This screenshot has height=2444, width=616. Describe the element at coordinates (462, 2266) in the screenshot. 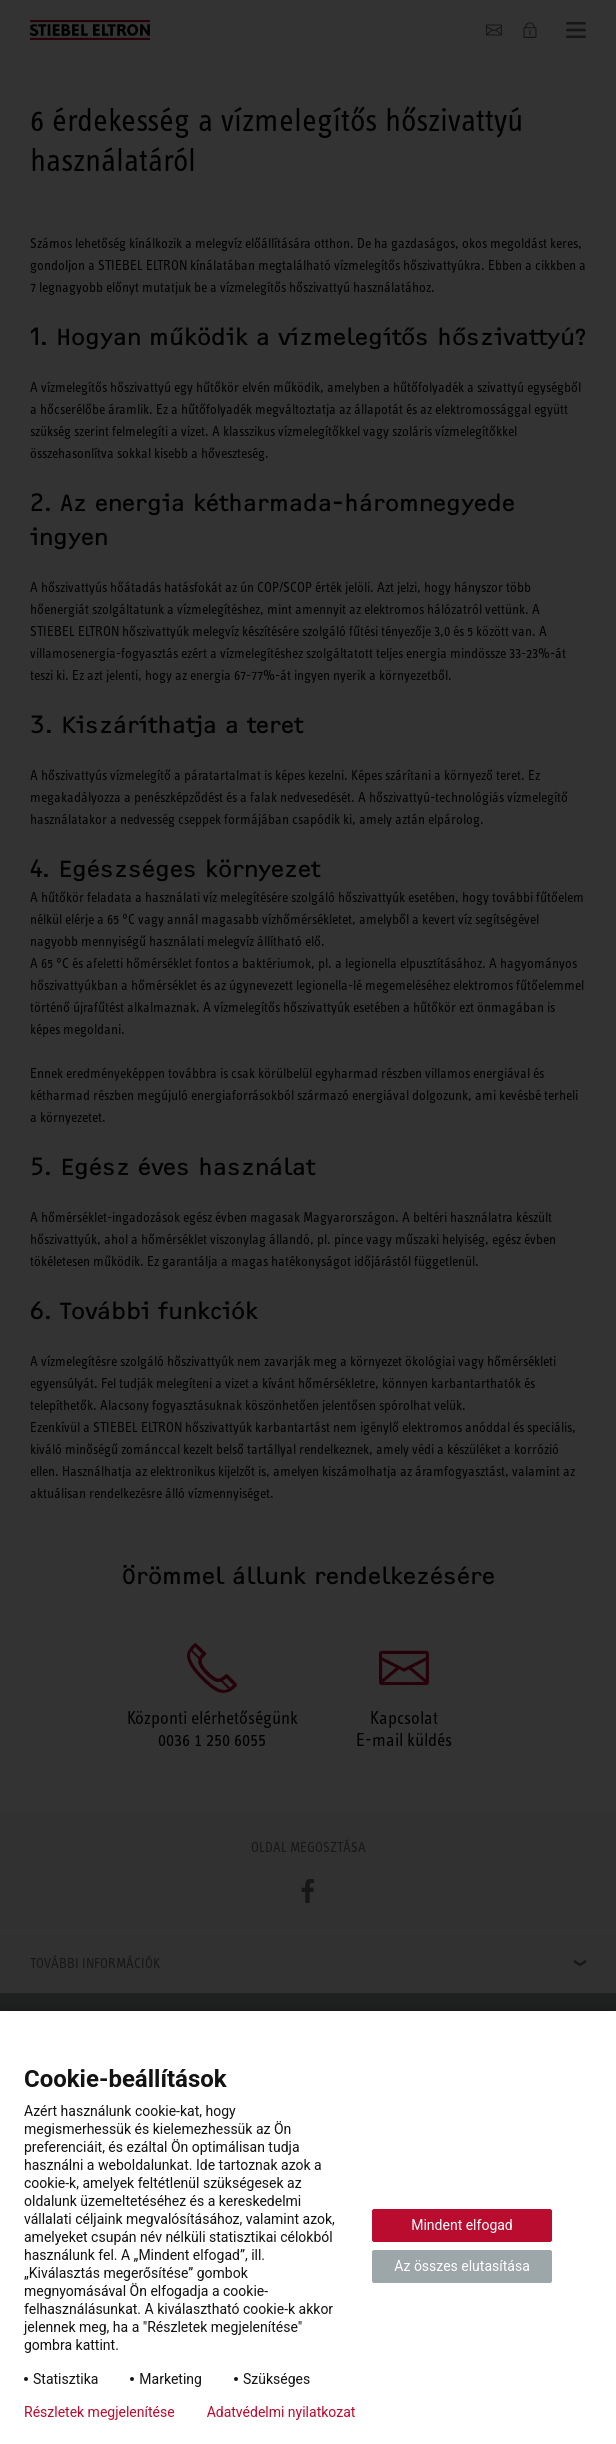

I see `Az összes elutasítása` at that location.